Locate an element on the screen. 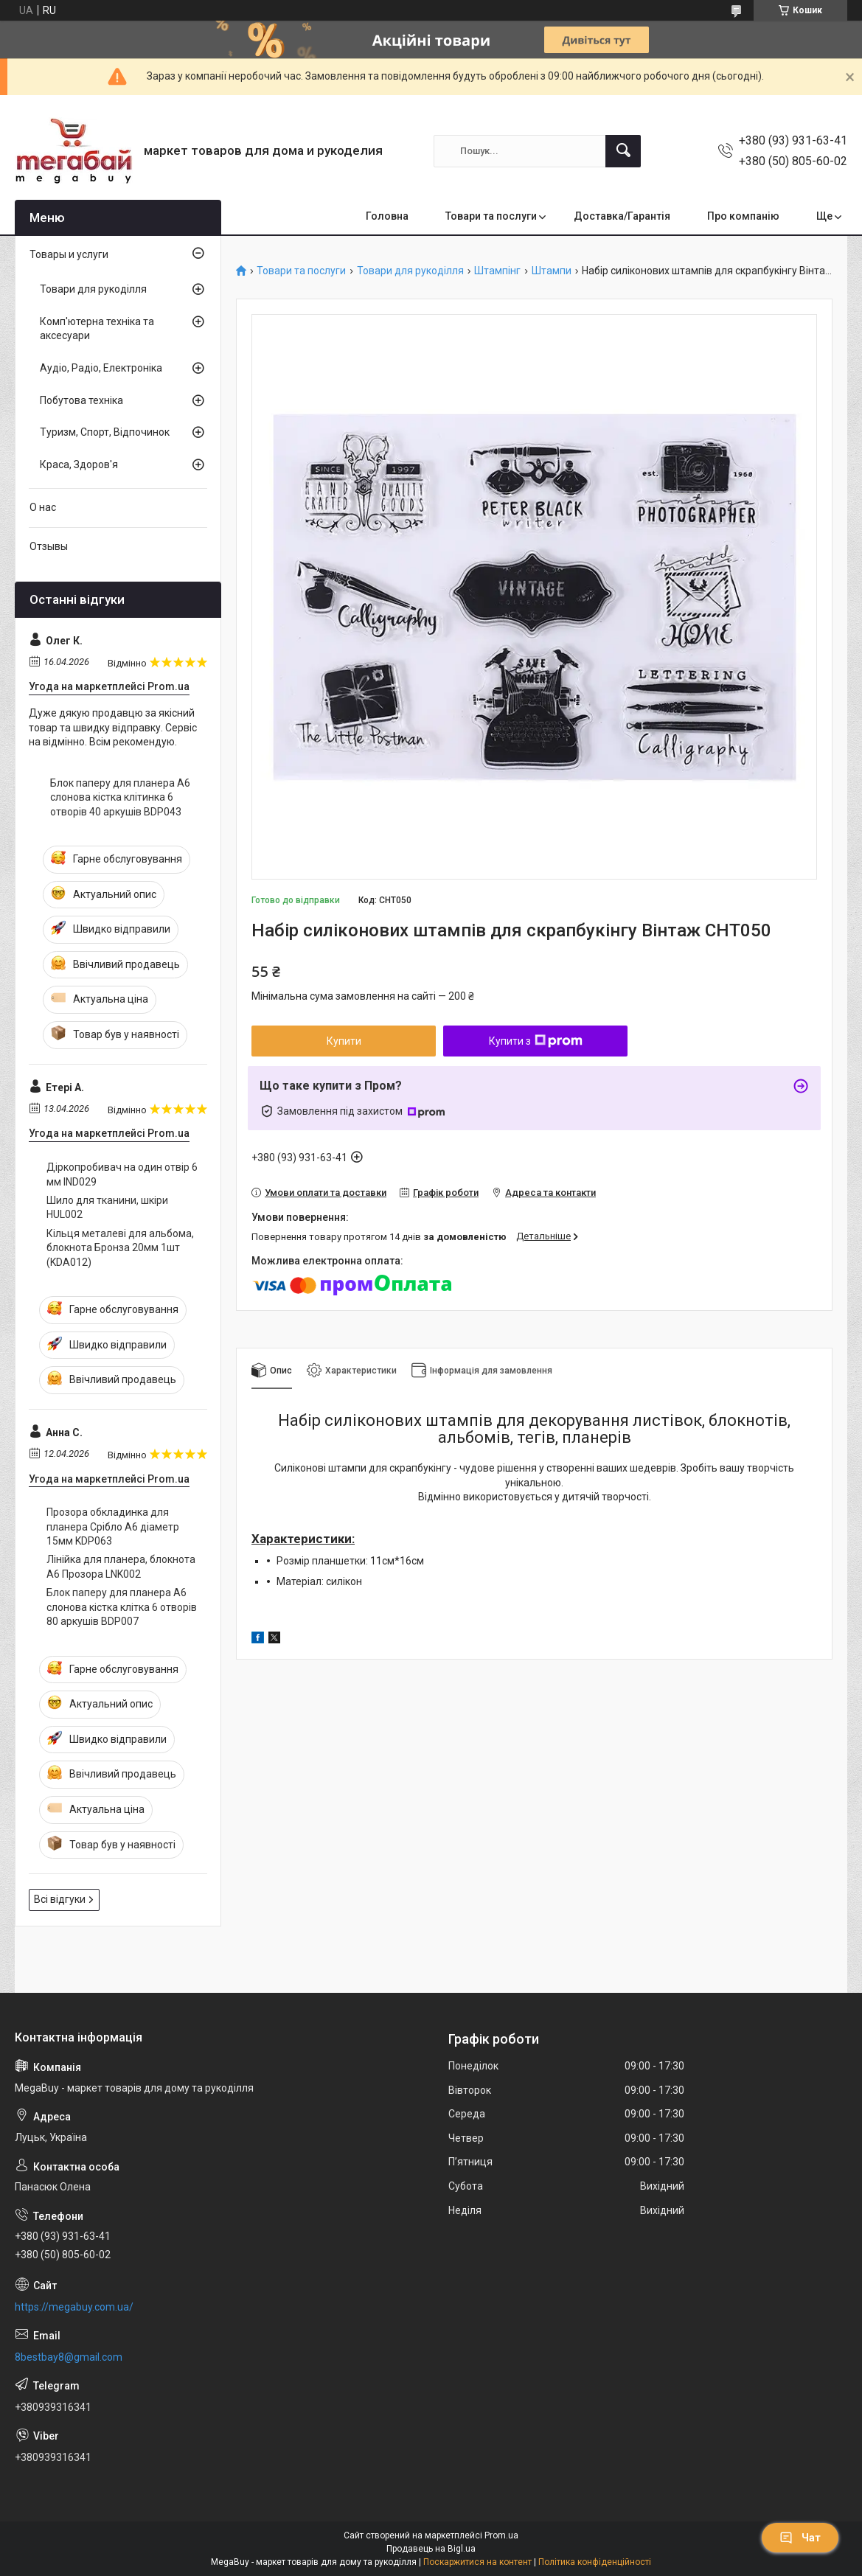 This screenshot has height=2576, width=862. Поскаржитися на контент is located at coordinates (477, 2562).